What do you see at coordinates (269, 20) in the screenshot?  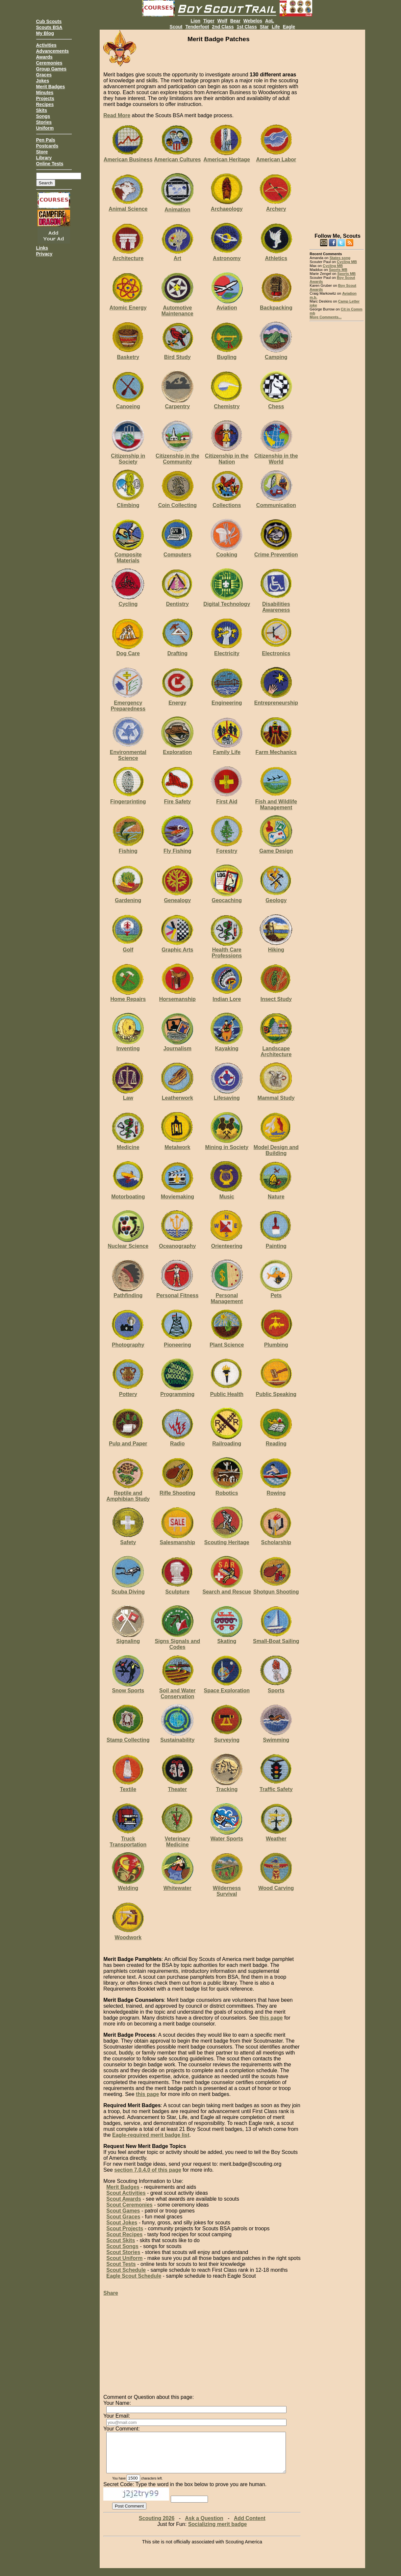 I see `AoL` at bounding box center [269, 20].